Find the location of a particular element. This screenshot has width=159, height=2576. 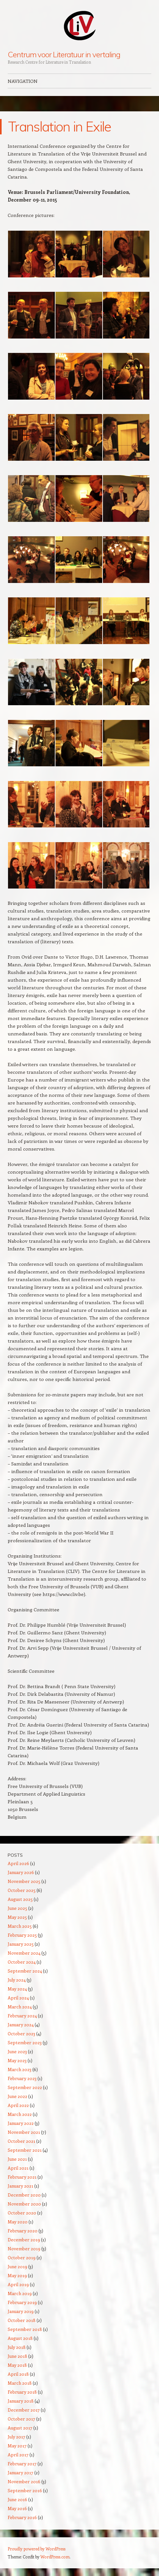

February 2018 is located at coordinates (22, 2392).